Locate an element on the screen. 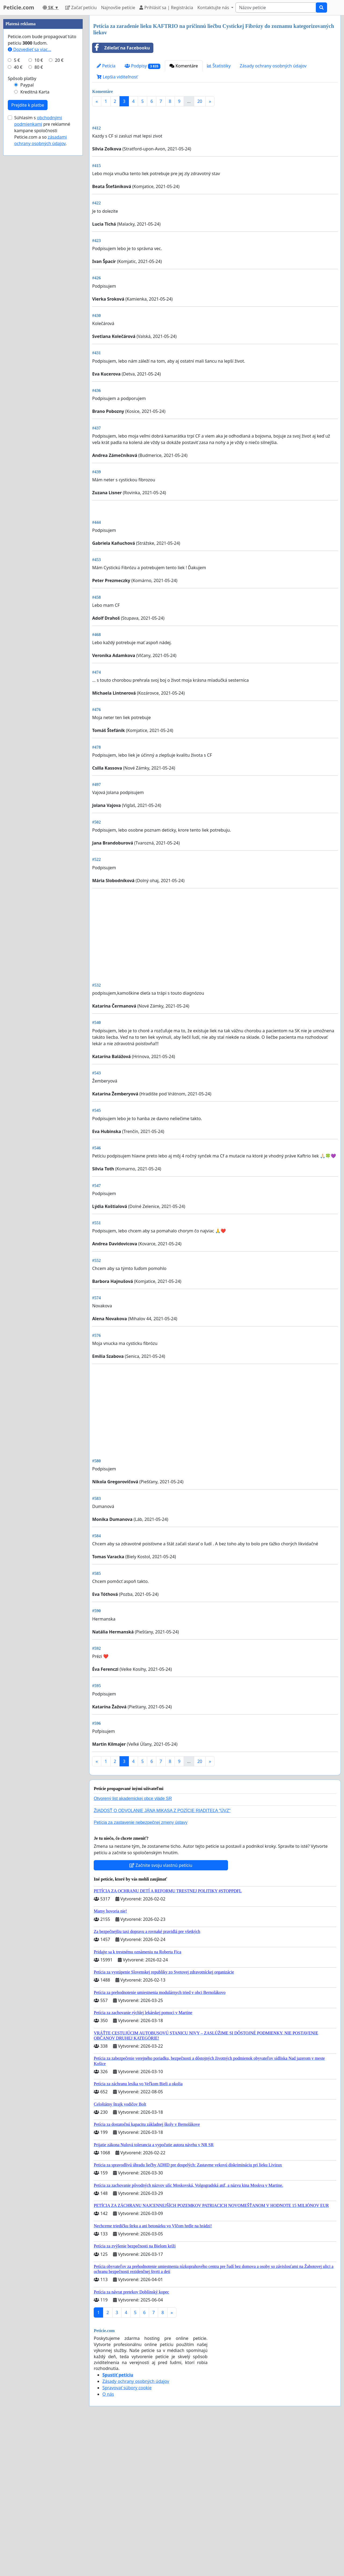  O nás is located at coordinates (108, 2545).